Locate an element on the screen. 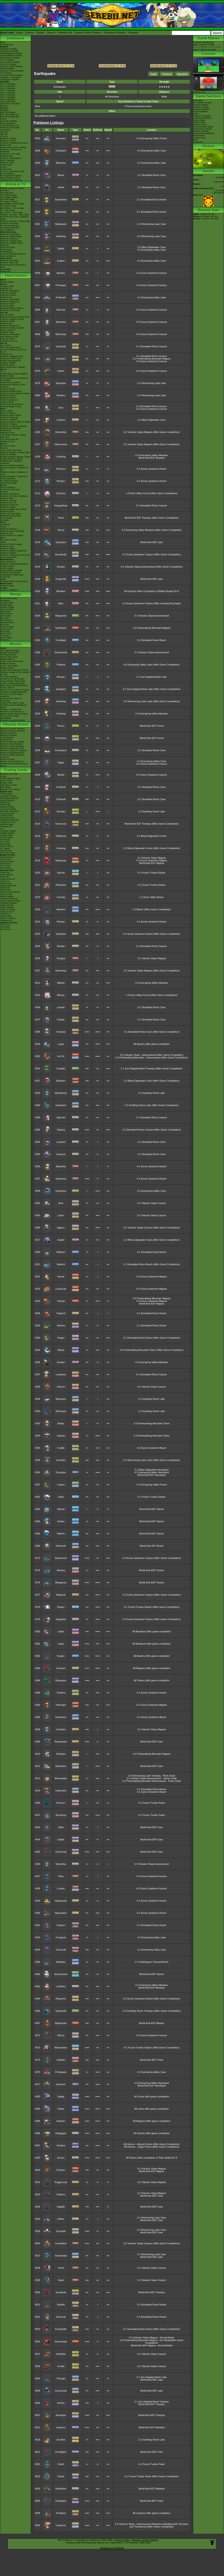  Pokémon Rumble U is located at coordinates (9, 420).